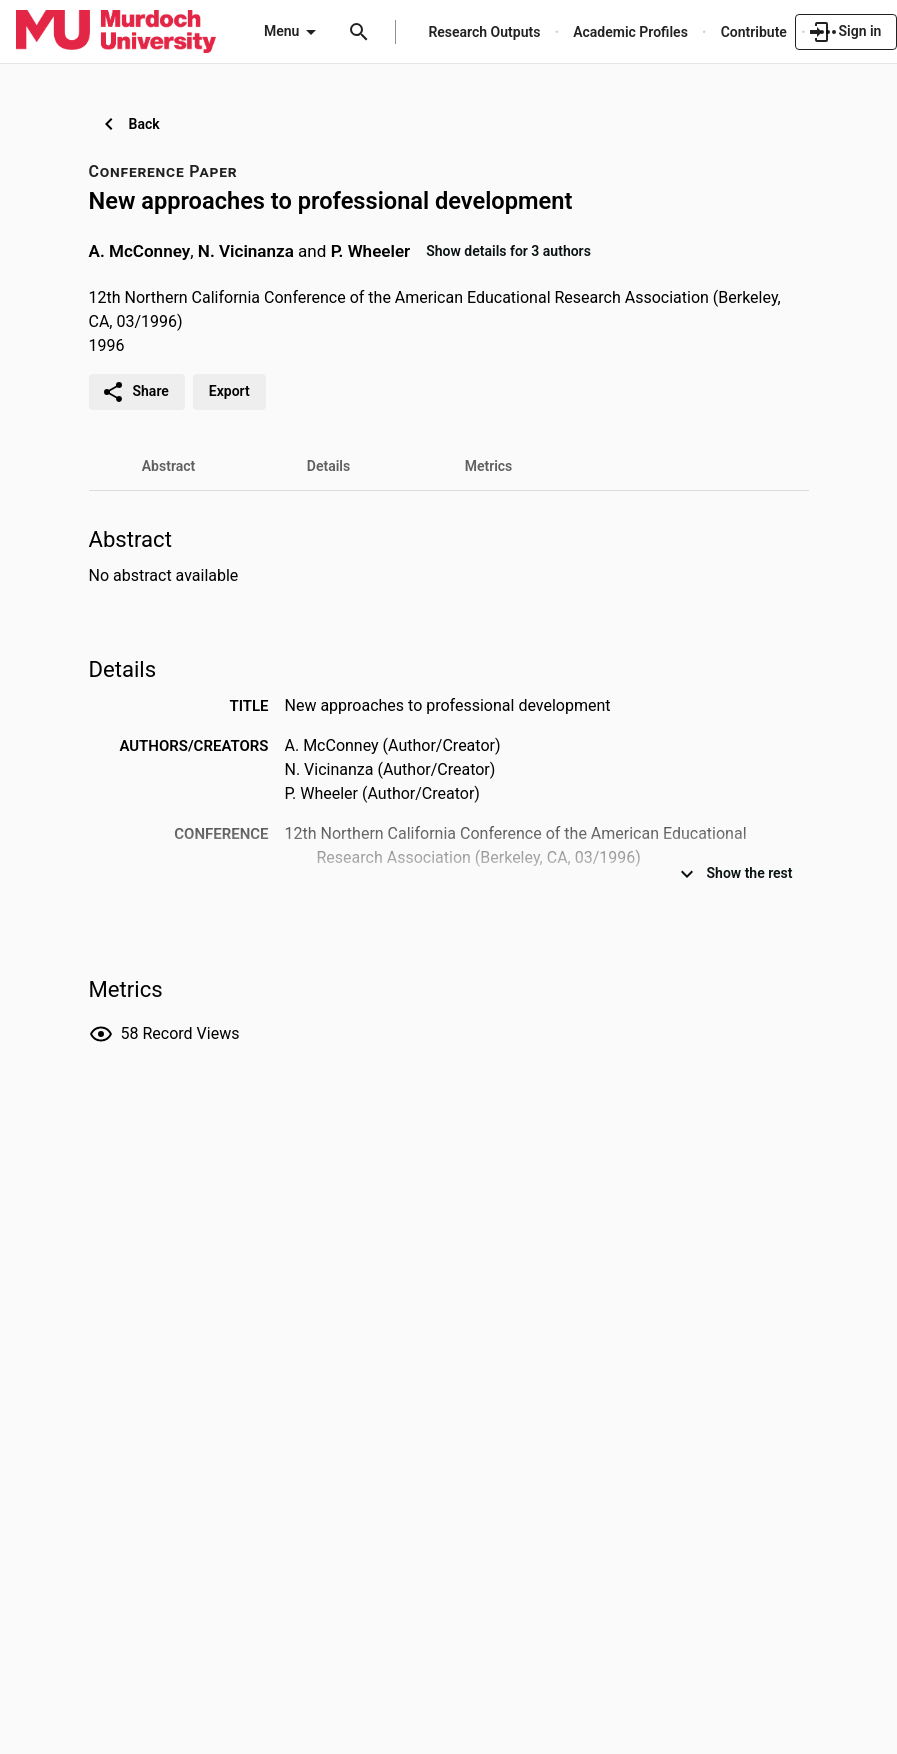 Image resolution: width=897 pixels, height=1754 pixels. Describe the element at coordinates (116, 31) in the screenshot. I see `[Murdoch University - Research Portal]` at that location.